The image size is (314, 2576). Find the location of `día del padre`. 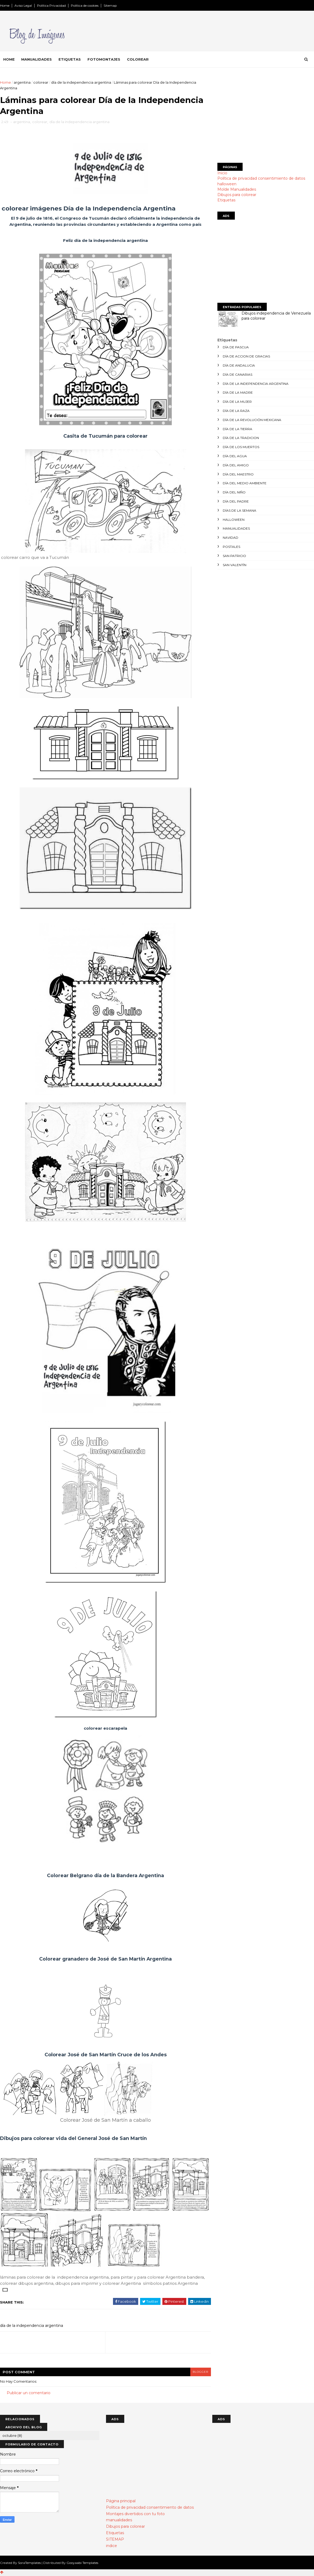

día del padre is located at coordinates (236, 501).